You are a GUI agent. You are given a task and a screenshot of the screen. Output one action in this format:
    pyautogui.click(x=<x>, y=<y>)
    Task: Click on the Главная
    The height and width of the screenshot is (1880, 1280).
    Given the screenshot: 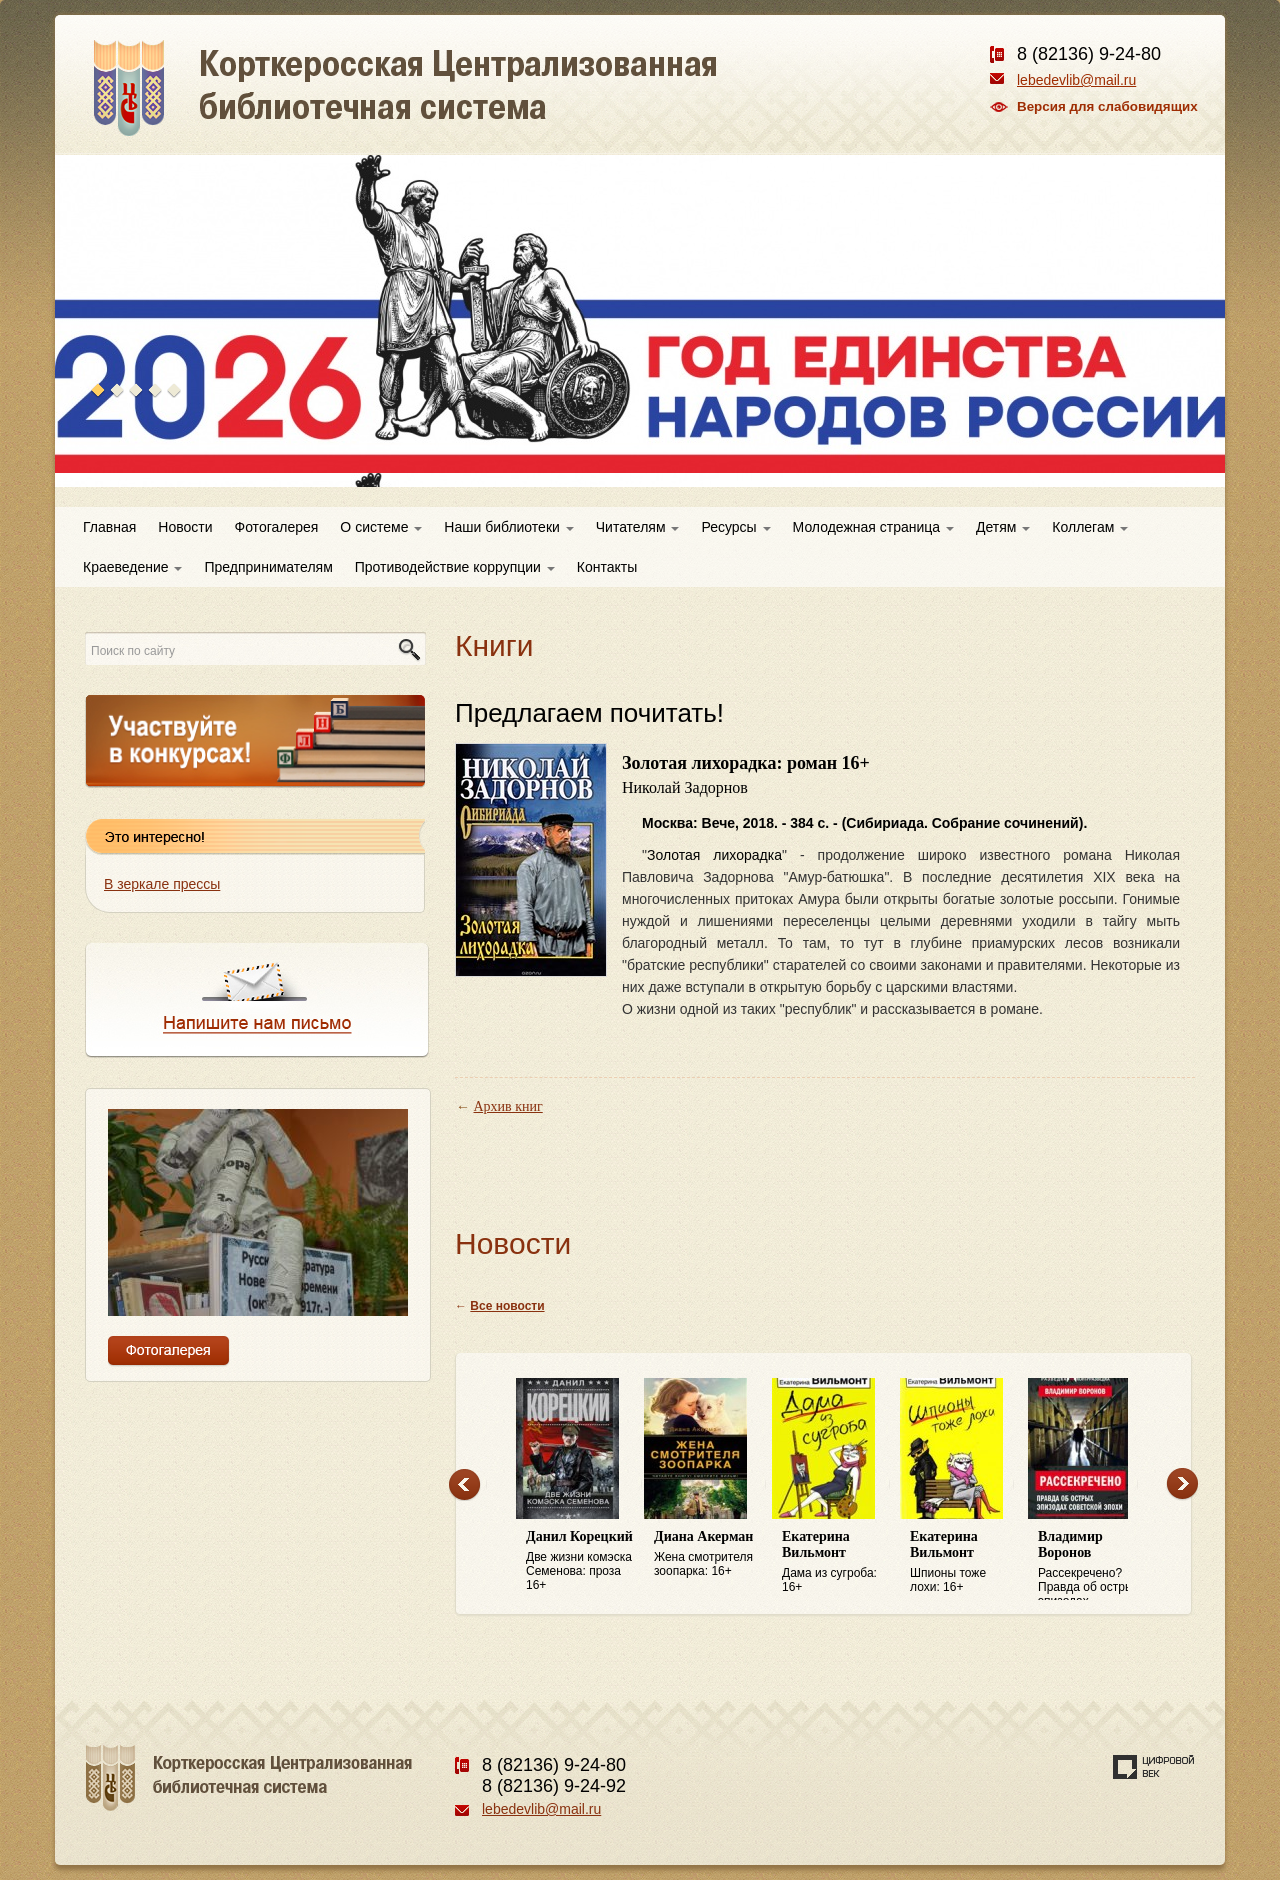 What is the action you would take?
    pyautogui.click(x=109, y=527)
    